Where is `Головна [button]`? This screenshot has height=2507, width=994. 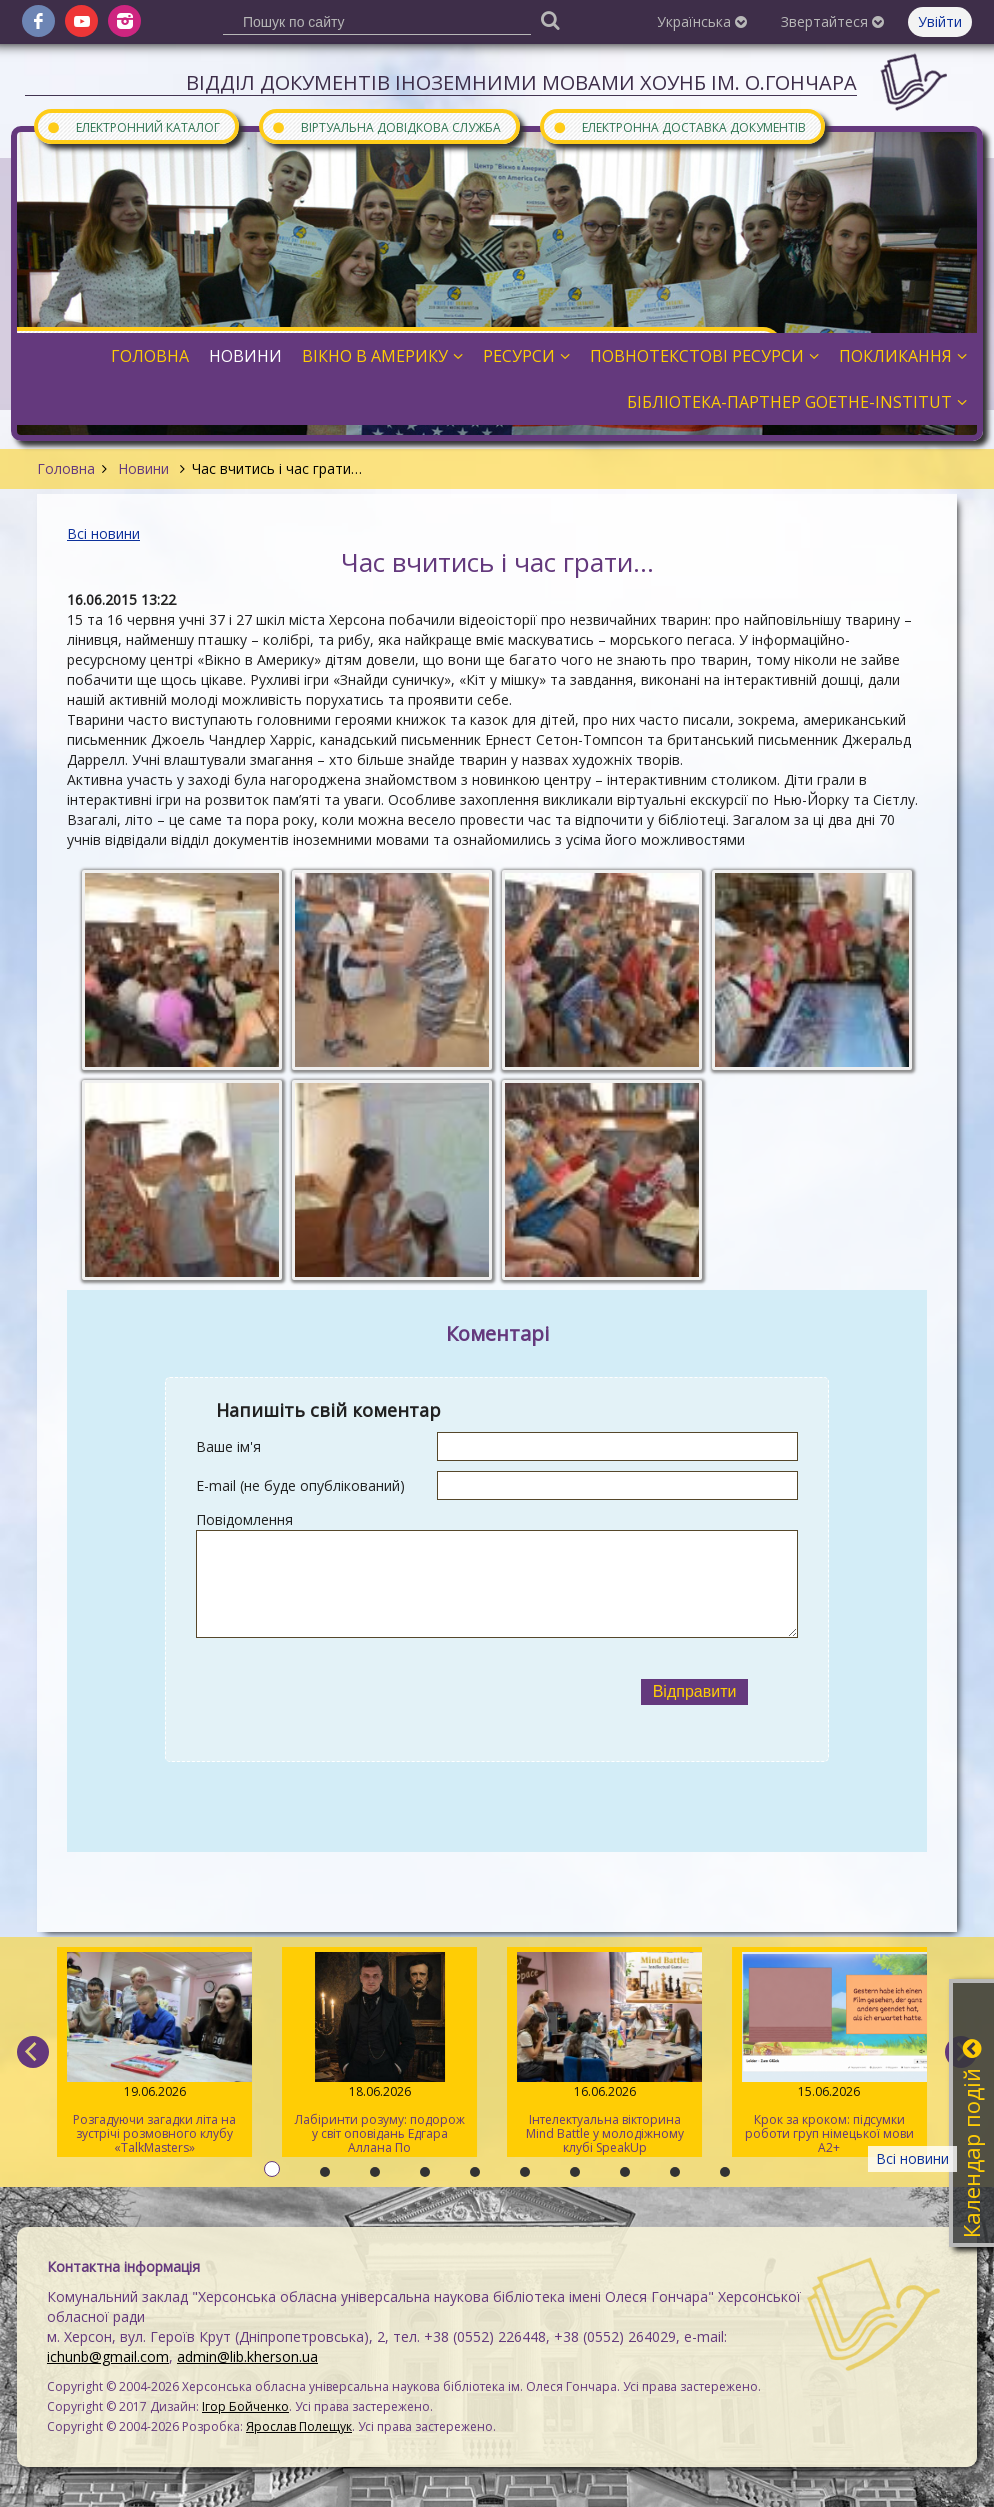 Головна [button] is located at coordinates (150, 356).